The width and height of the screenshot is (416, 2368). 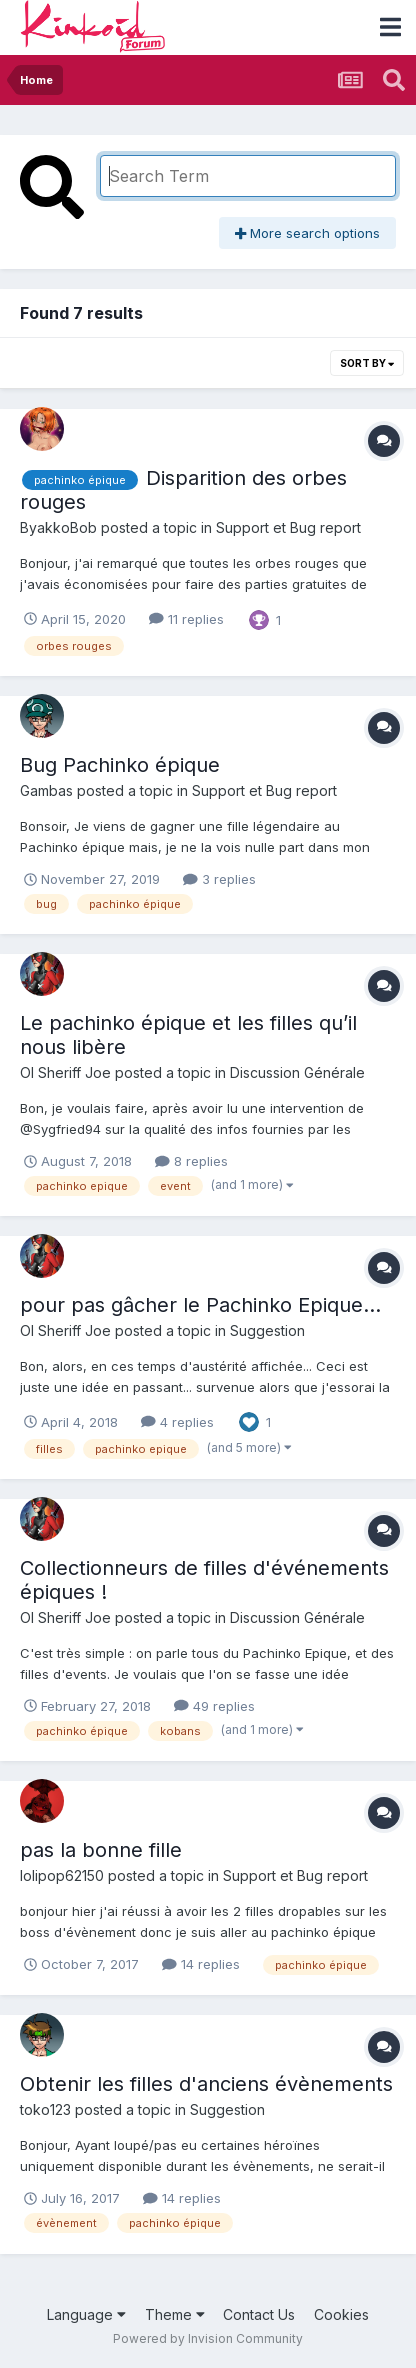 I want to click on toko123, so click(x=45, y=2109).